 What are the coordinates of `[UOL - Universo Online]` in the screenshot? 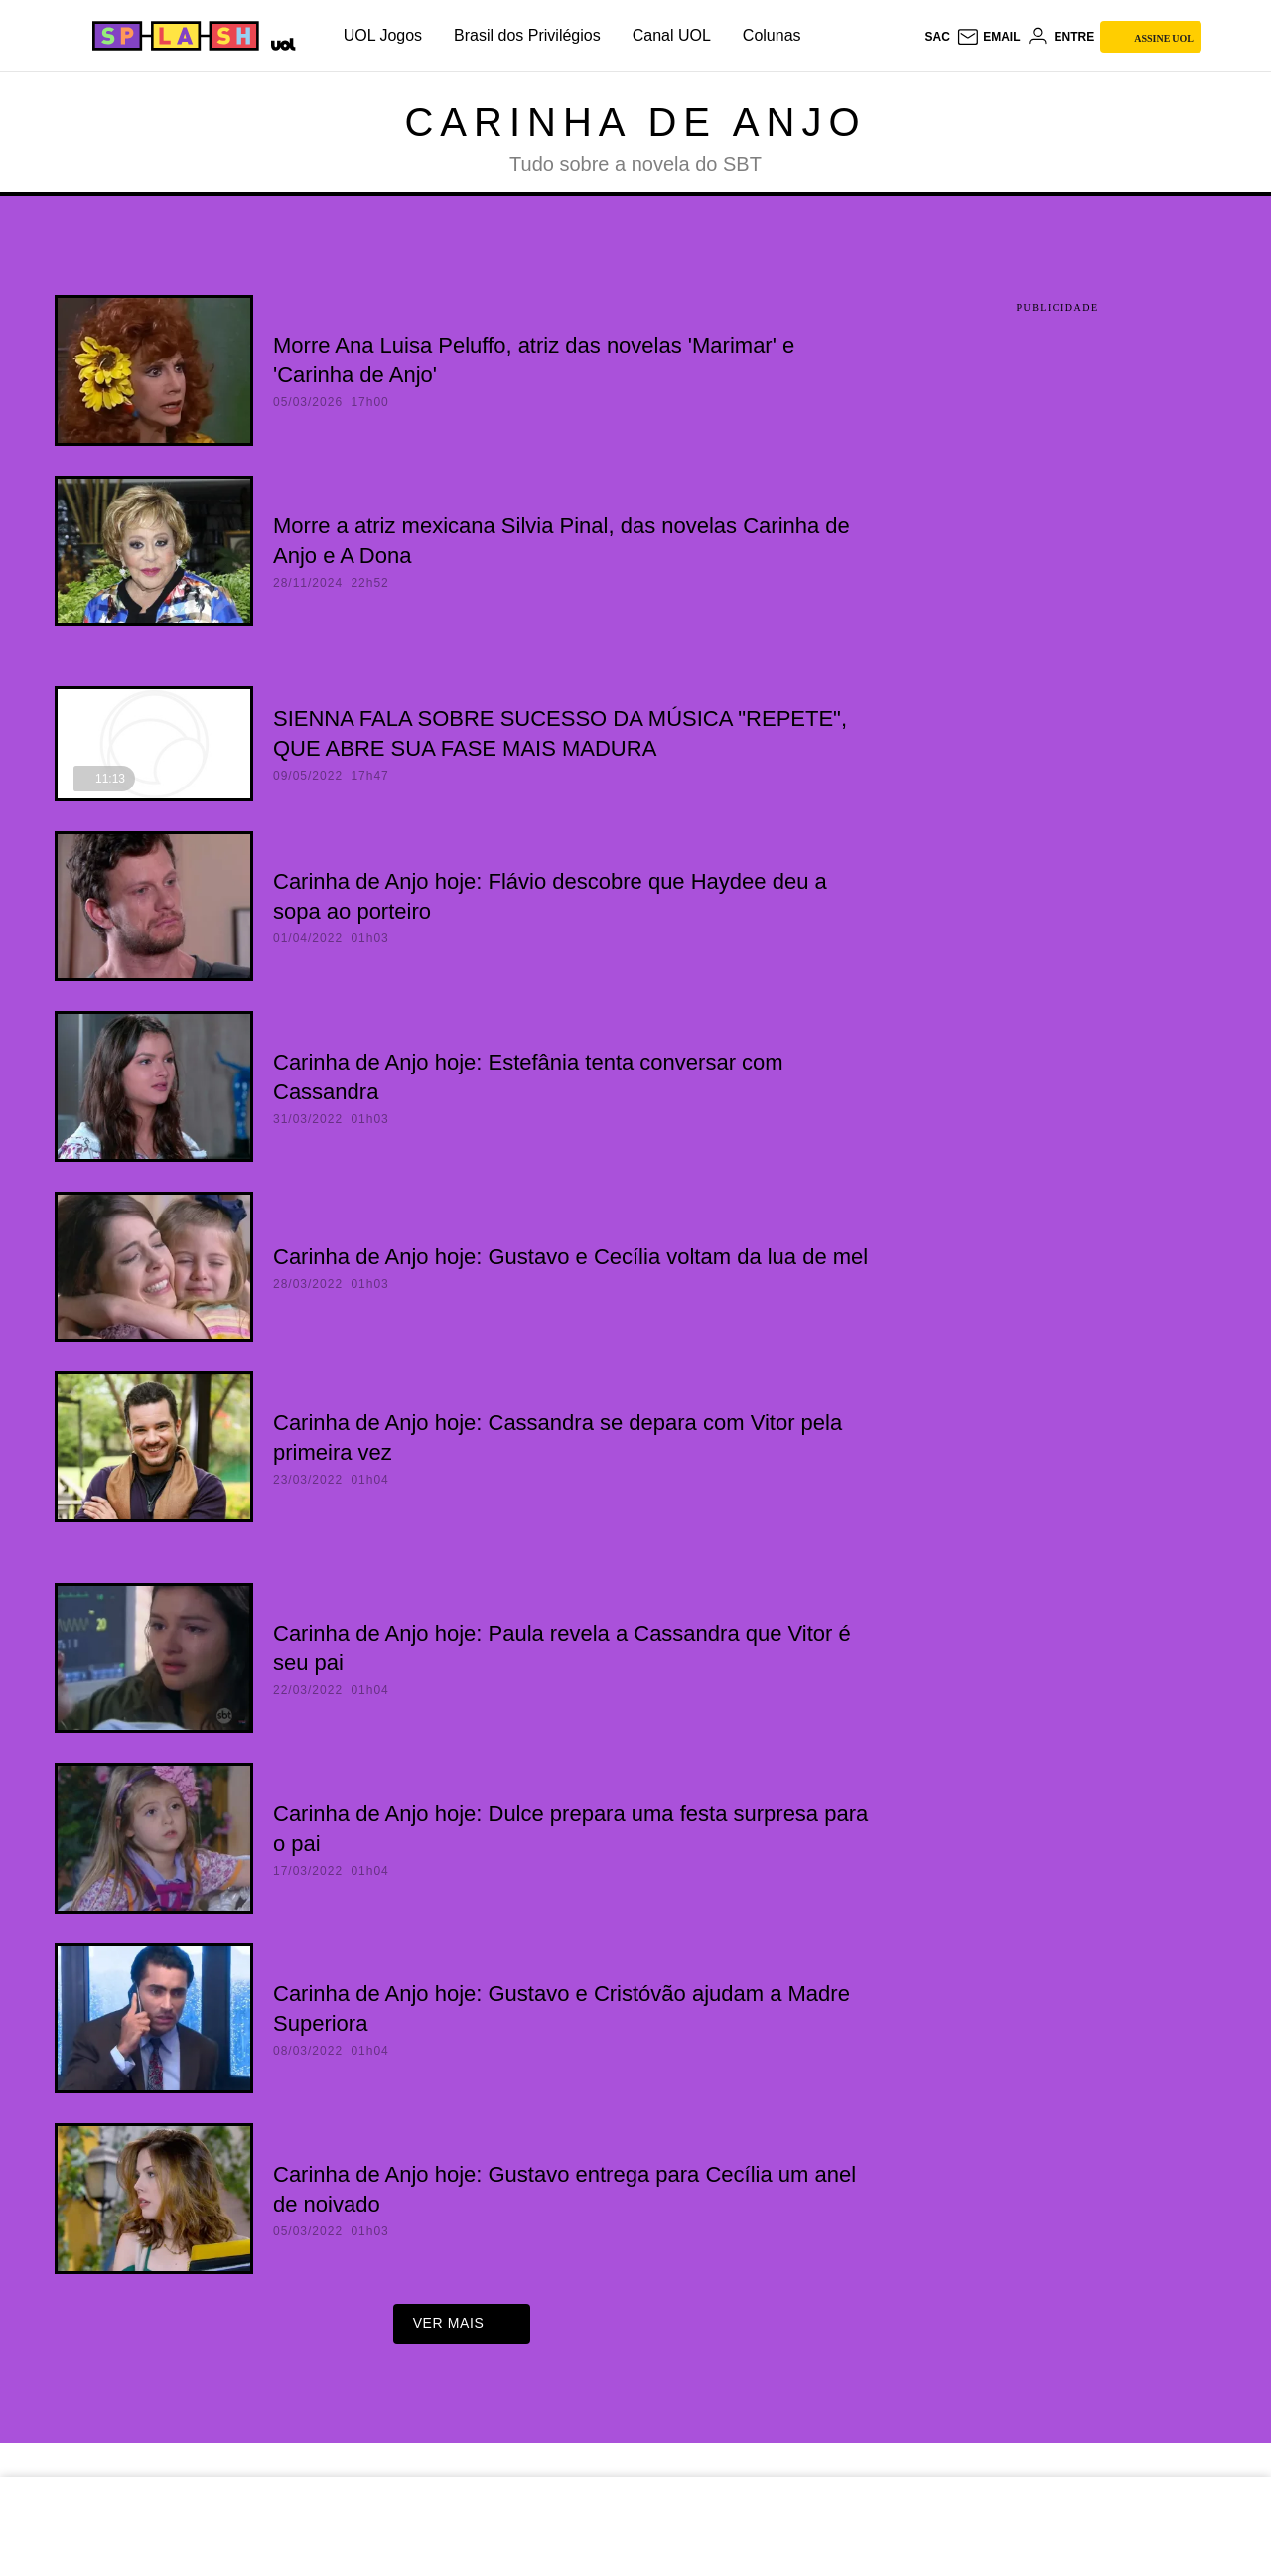 It's located at (279, 42).